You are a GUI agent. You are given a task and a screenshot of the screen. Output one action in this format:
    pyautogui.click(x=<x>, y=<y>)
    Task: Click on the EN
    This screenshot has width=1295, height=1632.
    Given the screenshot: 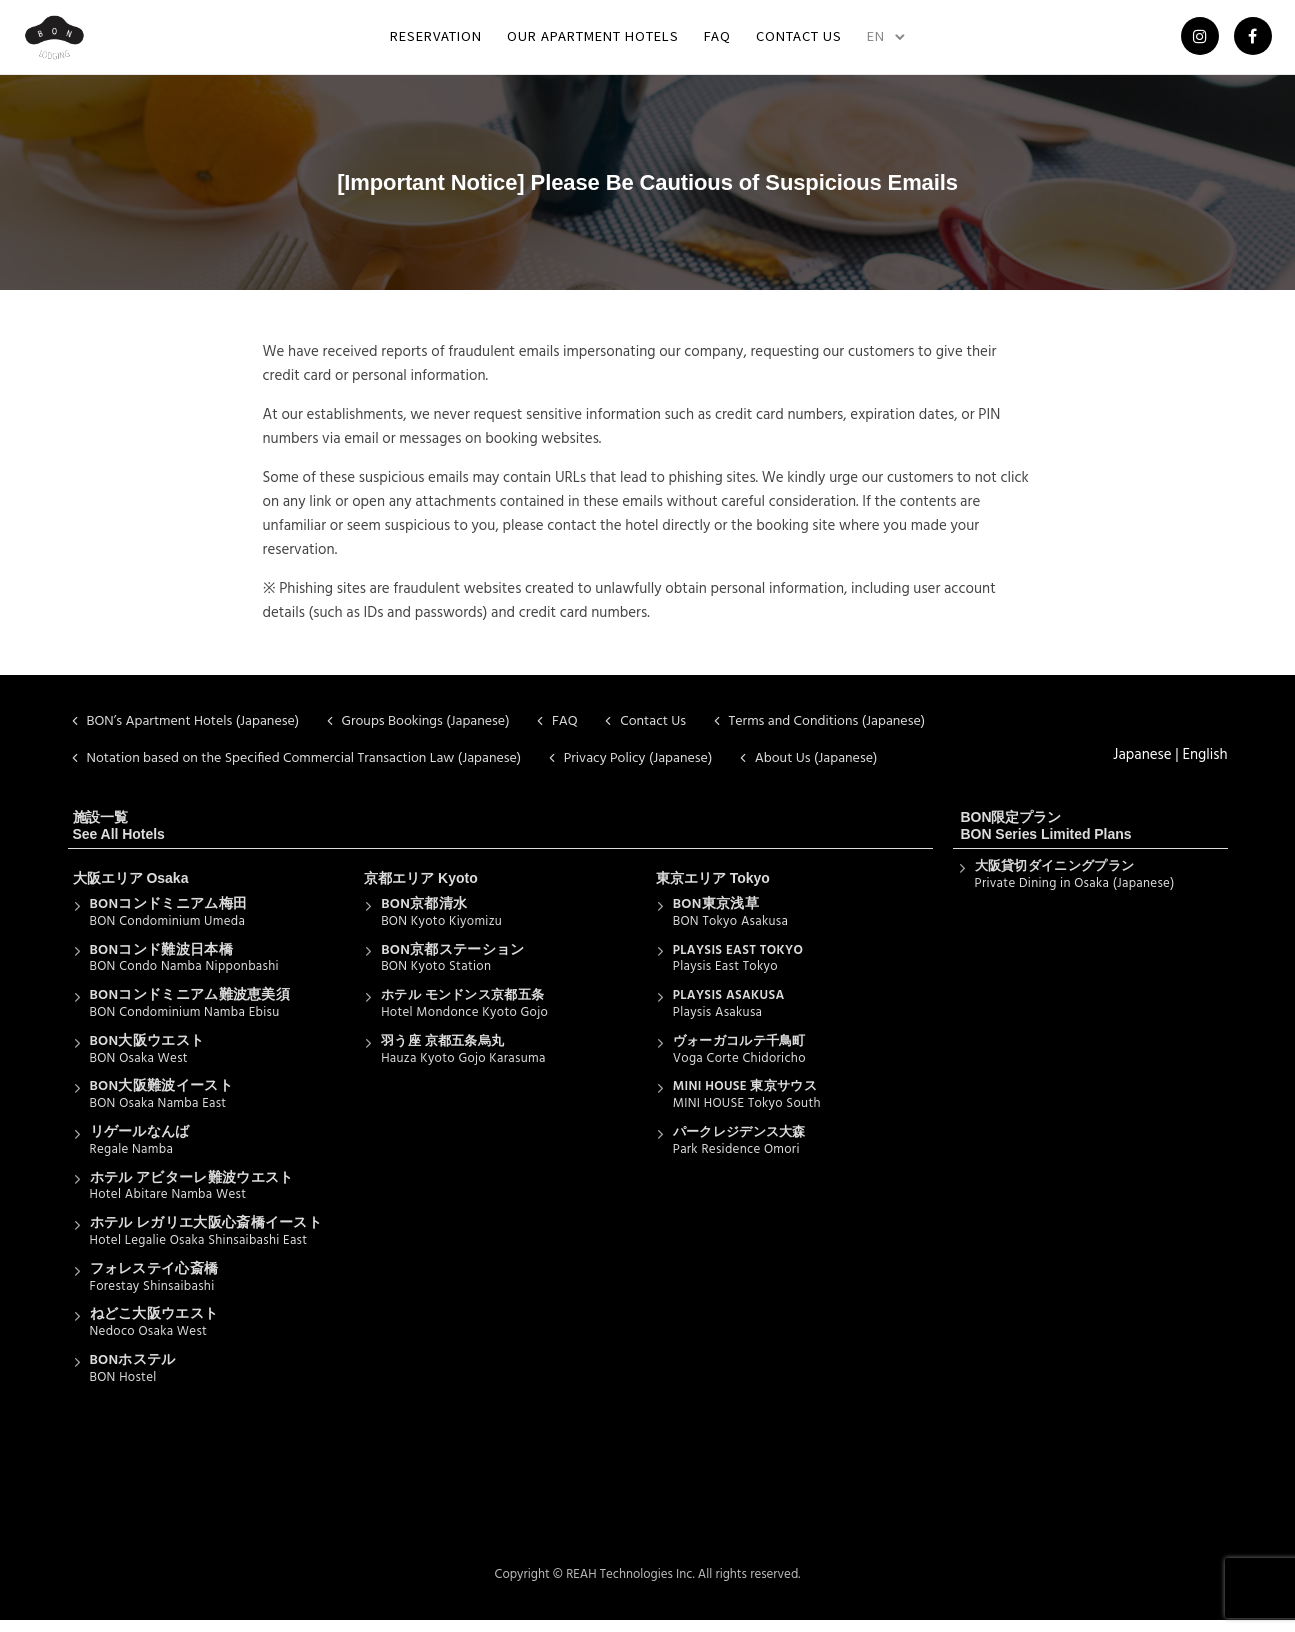 What is the action you would take?
    pyautogui.click(x=876, y=41)
    